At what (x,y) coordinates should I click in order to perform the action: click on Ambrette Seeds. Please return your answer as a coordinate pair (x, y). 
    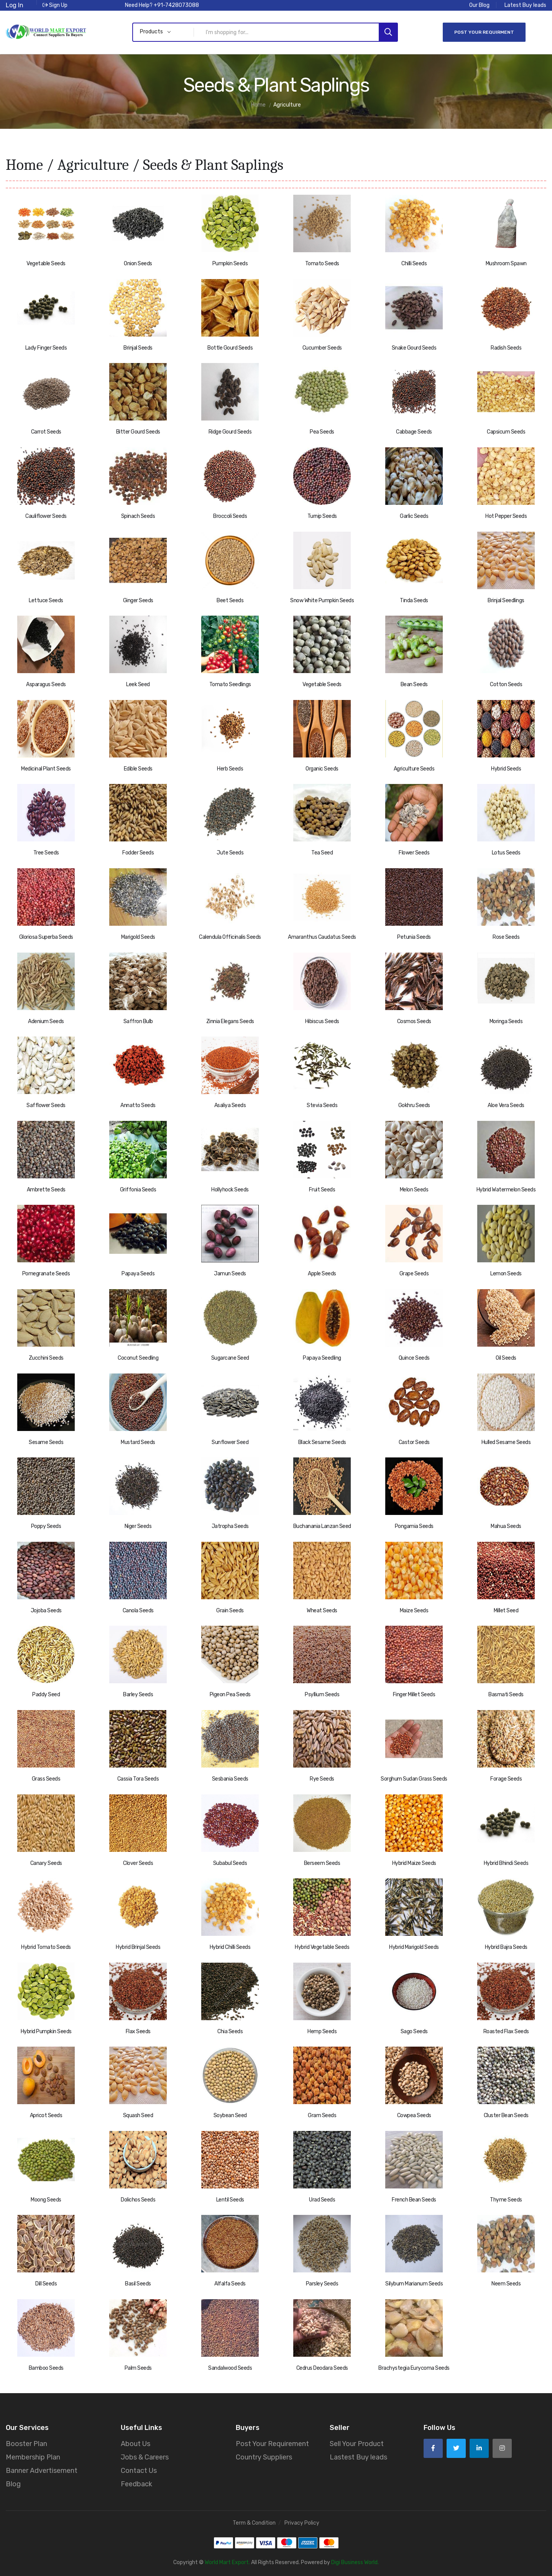
    Looking at the image, I should click on (46, 1189).